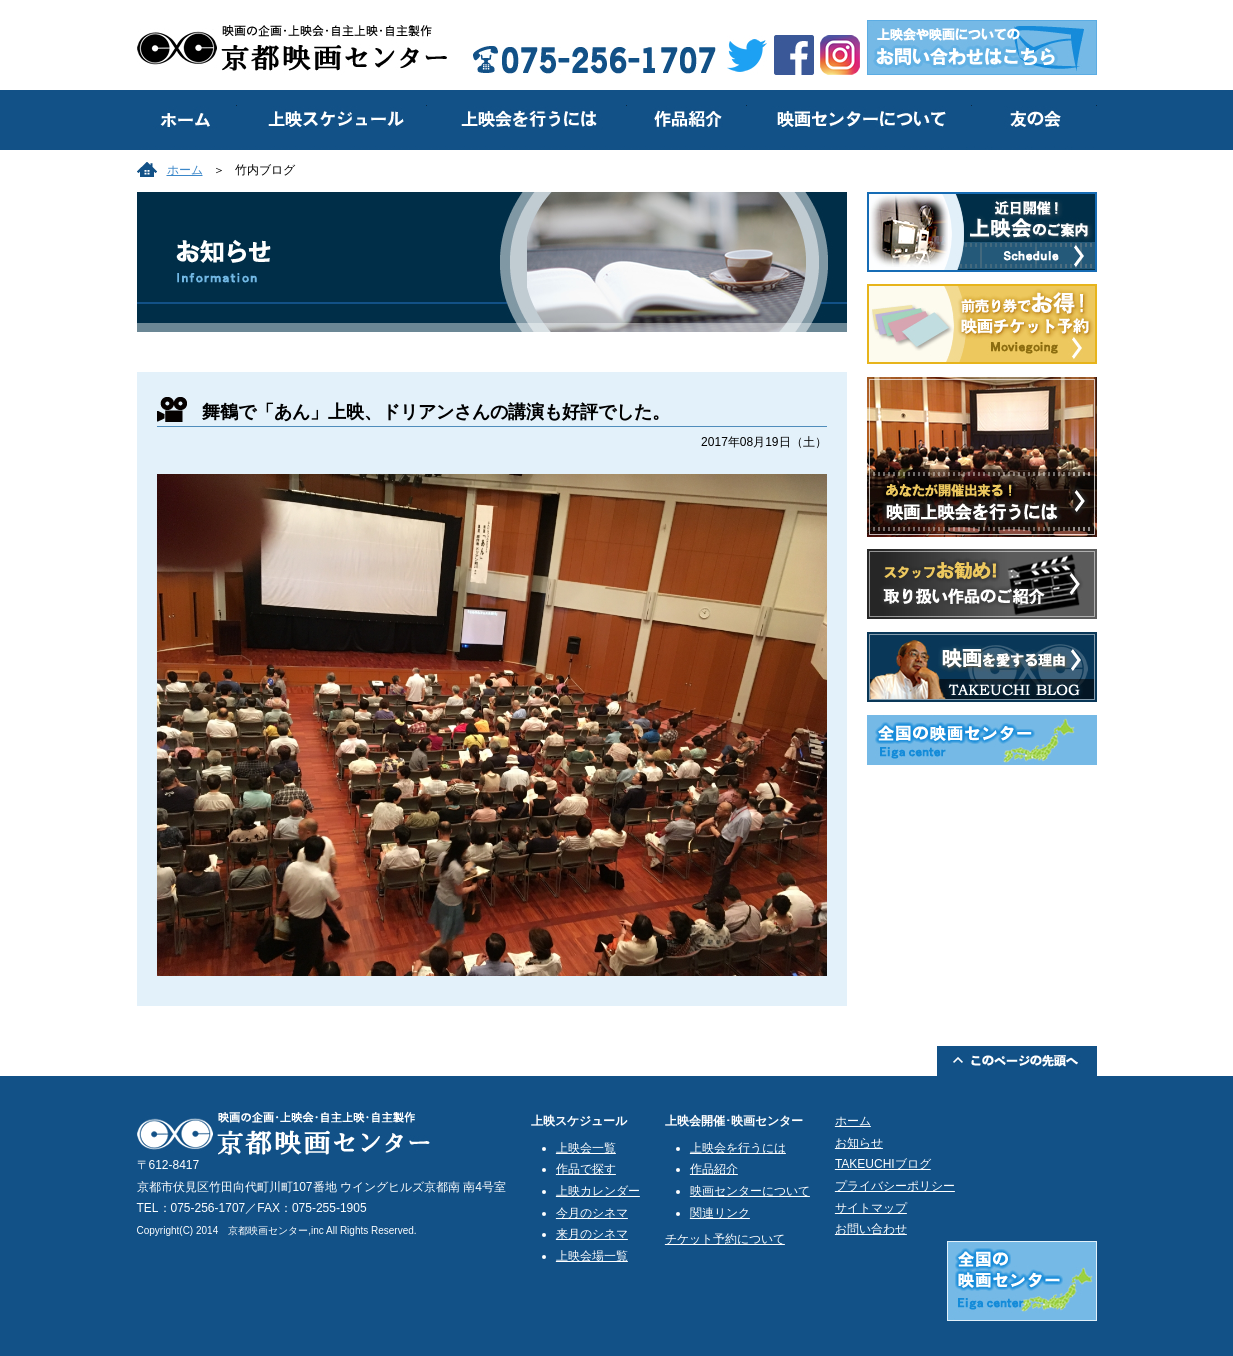 Image resolution: width=1233 pixels, height=1356 pixels. Describe the element at coordinates (592, 1213) in the screenshot. I see `今月のシネマ` at that location.